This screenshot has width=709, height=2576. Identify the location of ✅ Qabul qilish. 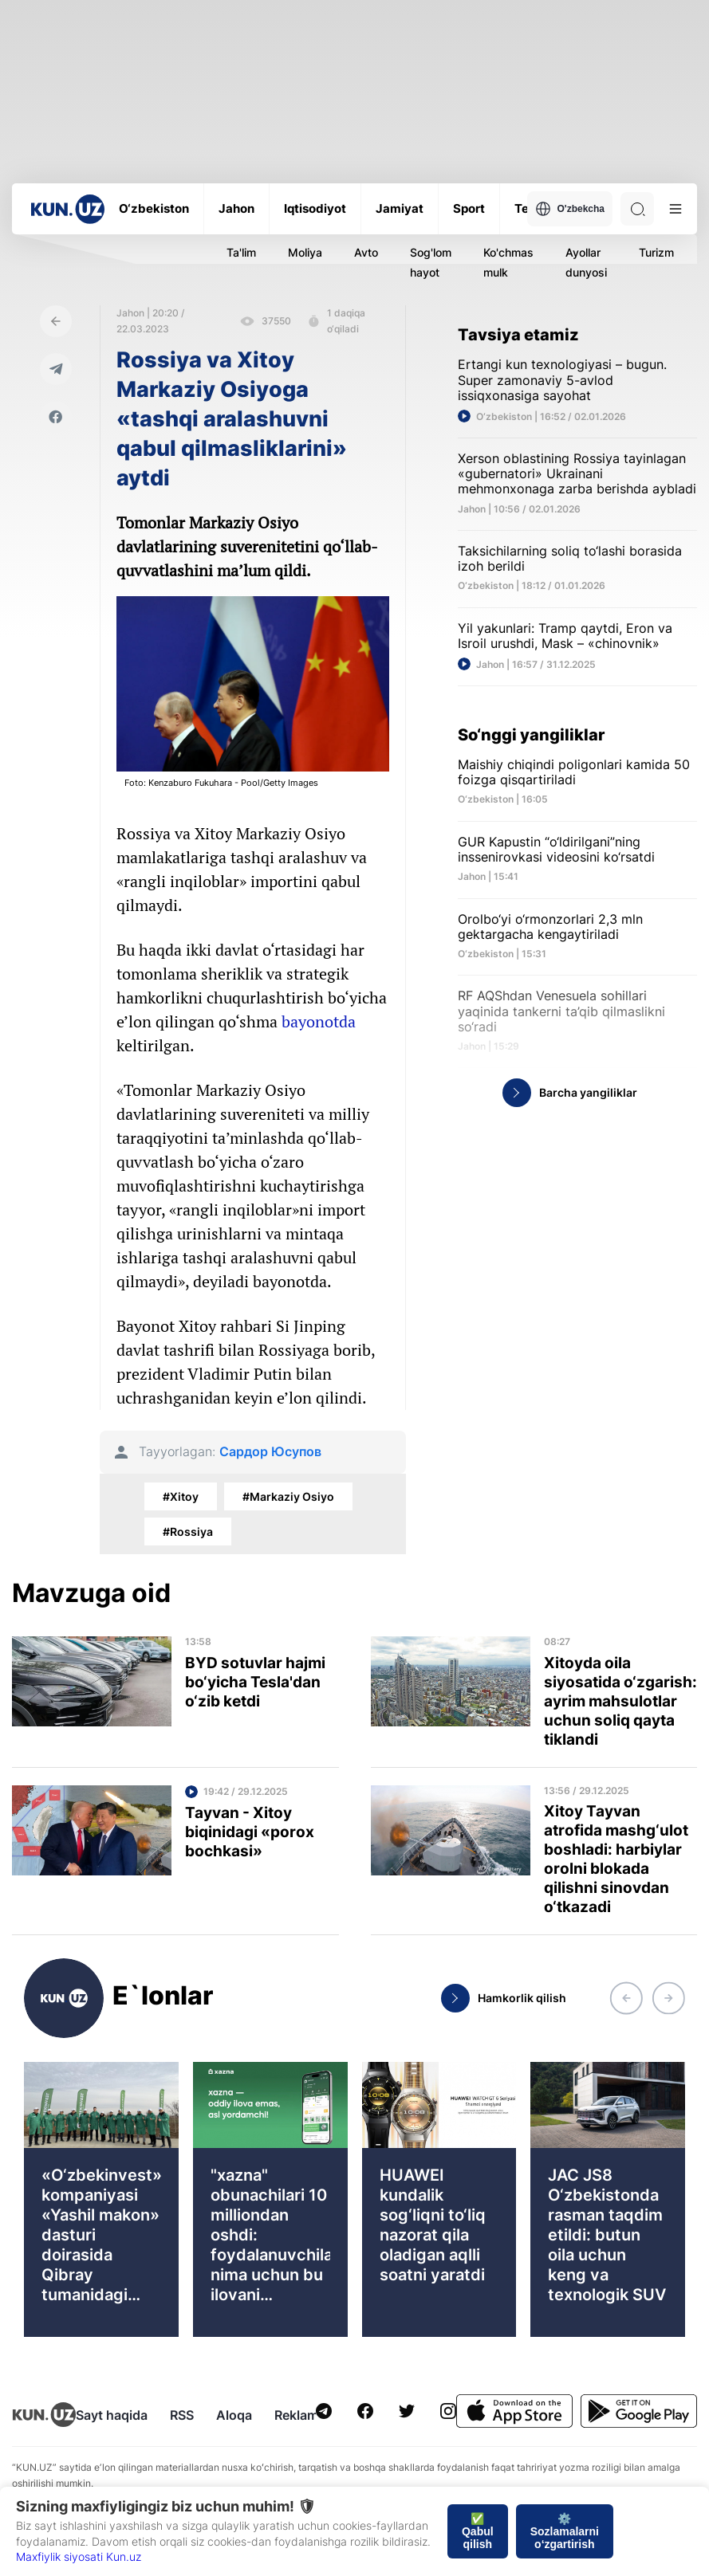
(478, 2531).